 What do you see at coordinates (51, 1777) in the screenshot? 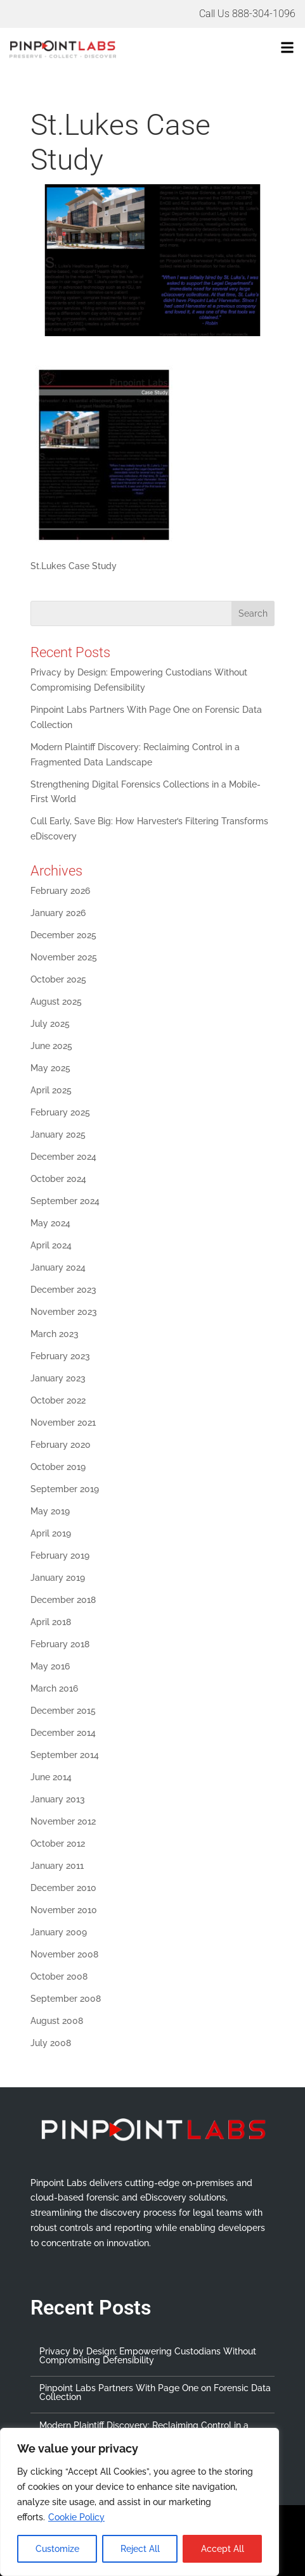
I see `June 2014` at bounding box center [51, 1777].